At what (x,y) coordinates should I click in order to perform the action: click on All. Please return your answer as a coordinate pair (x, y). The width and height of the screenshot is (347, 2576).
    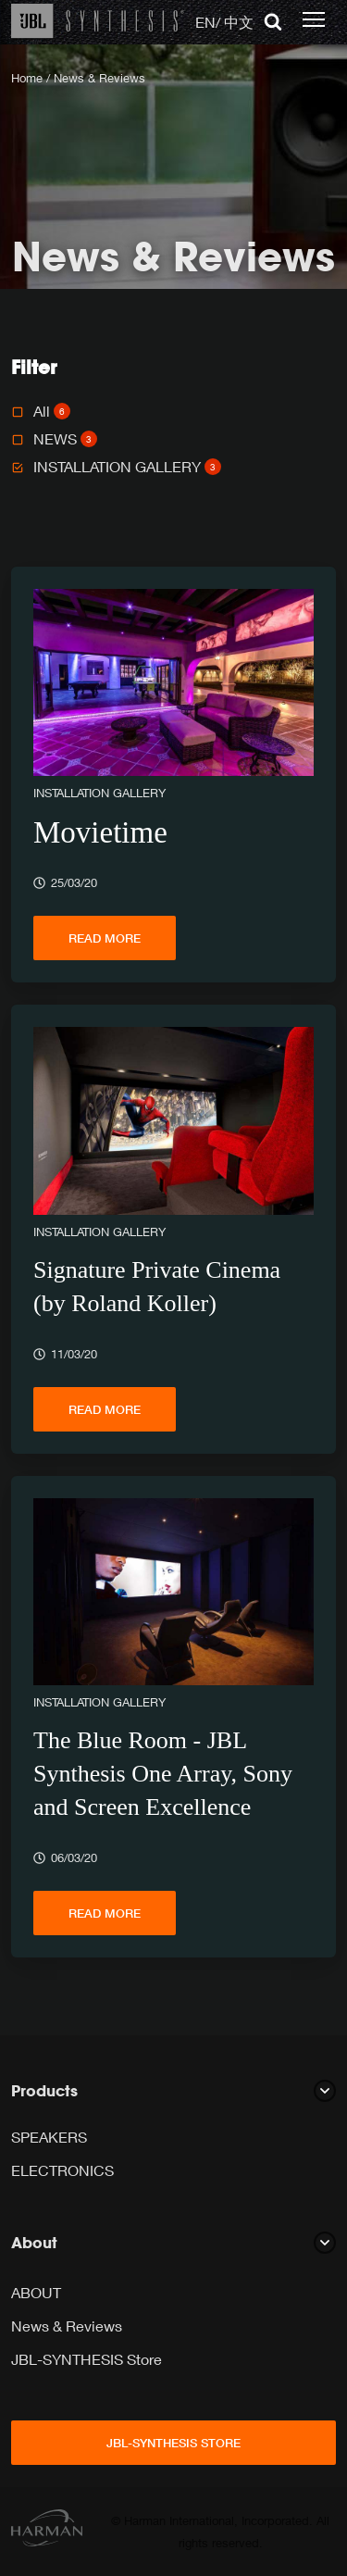
    Looking at the image, I should click on (51, 410).